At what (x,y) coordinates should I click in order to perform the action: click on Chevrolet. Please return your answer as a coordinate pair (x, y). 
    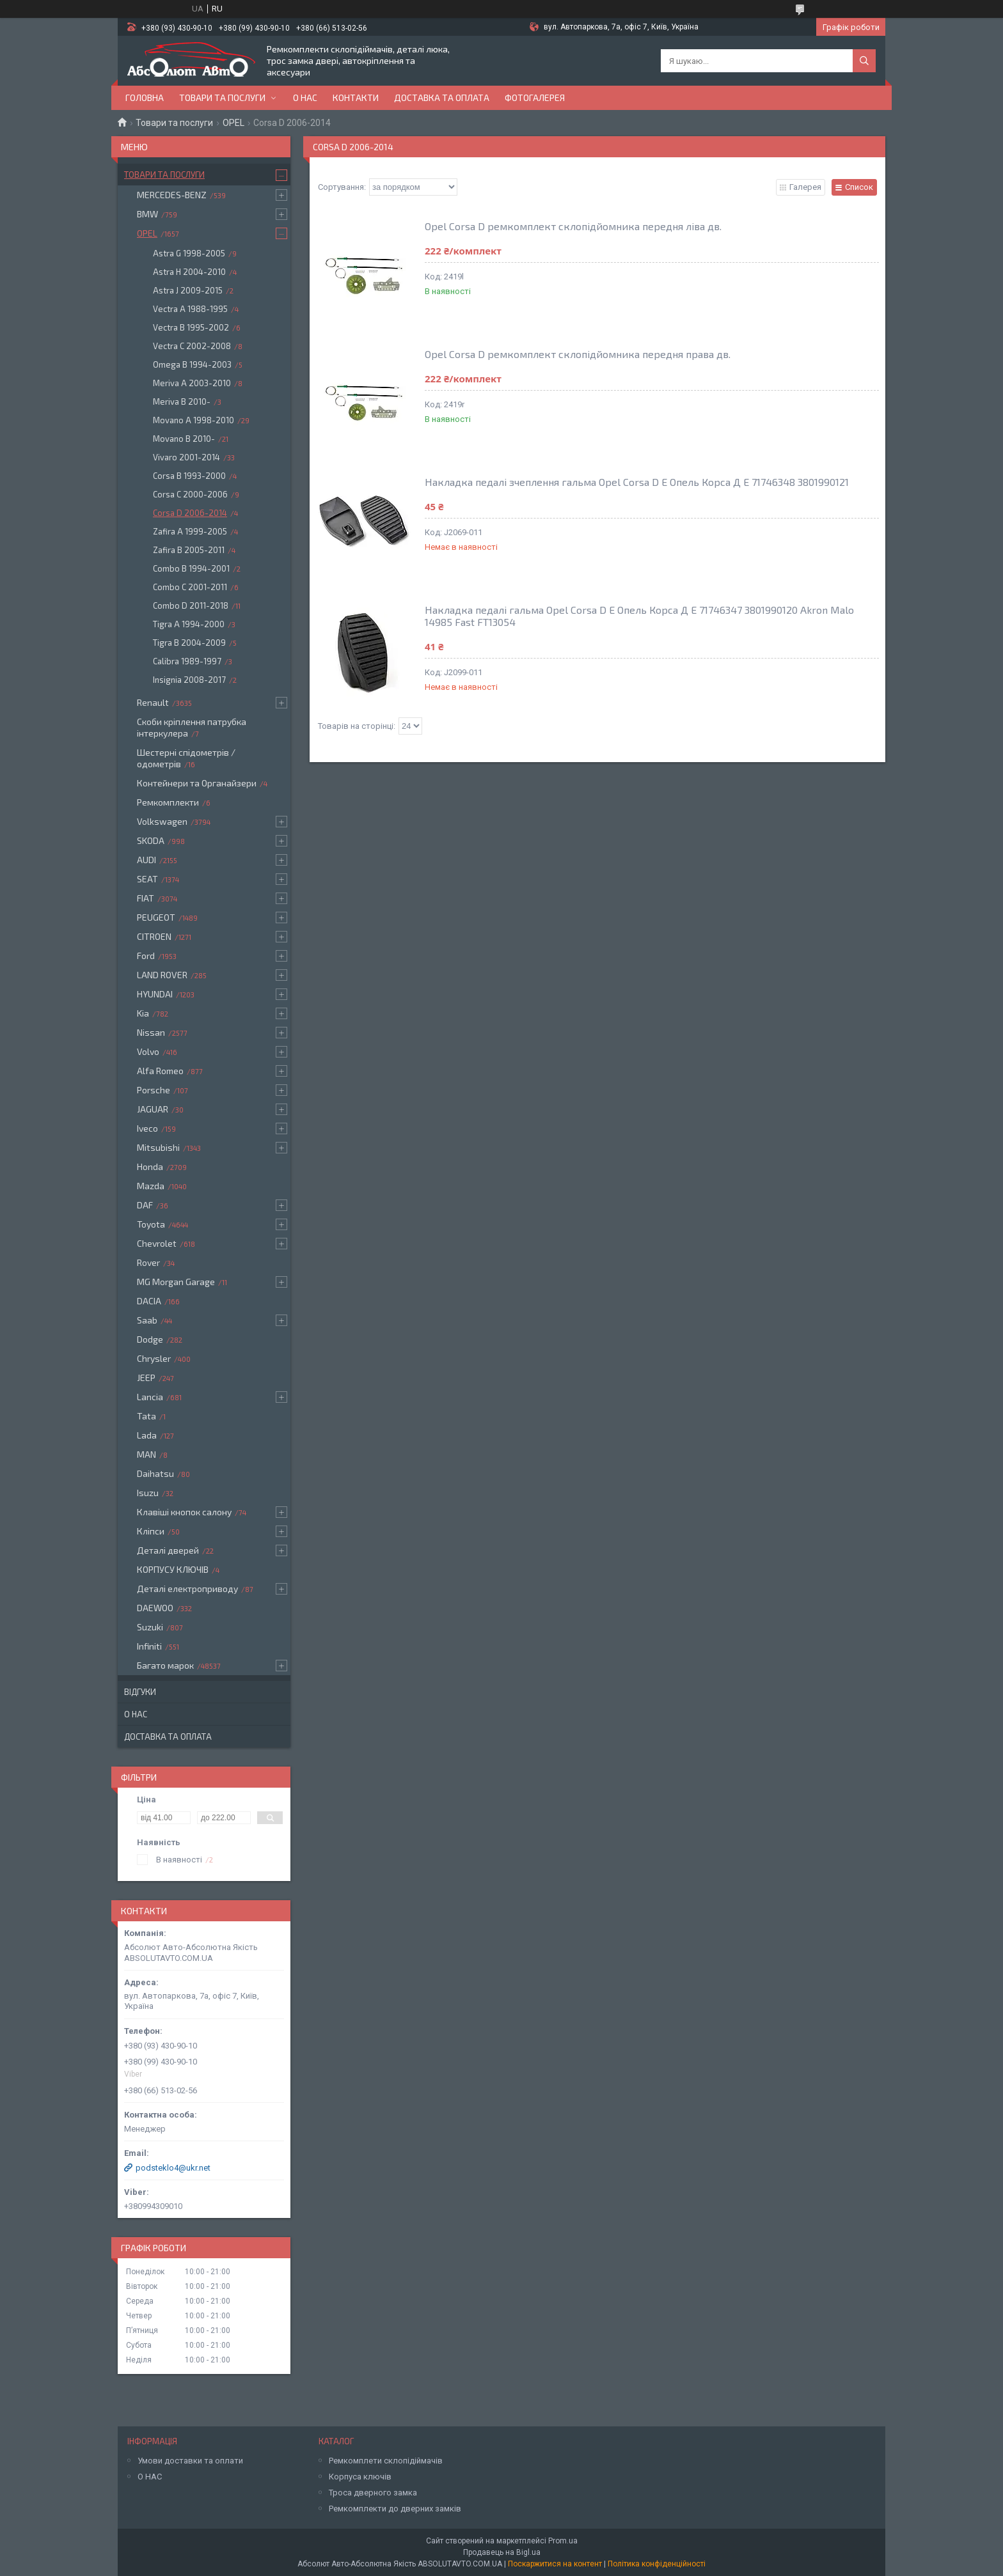
    Looking at the image, I should click on (157, 1243).